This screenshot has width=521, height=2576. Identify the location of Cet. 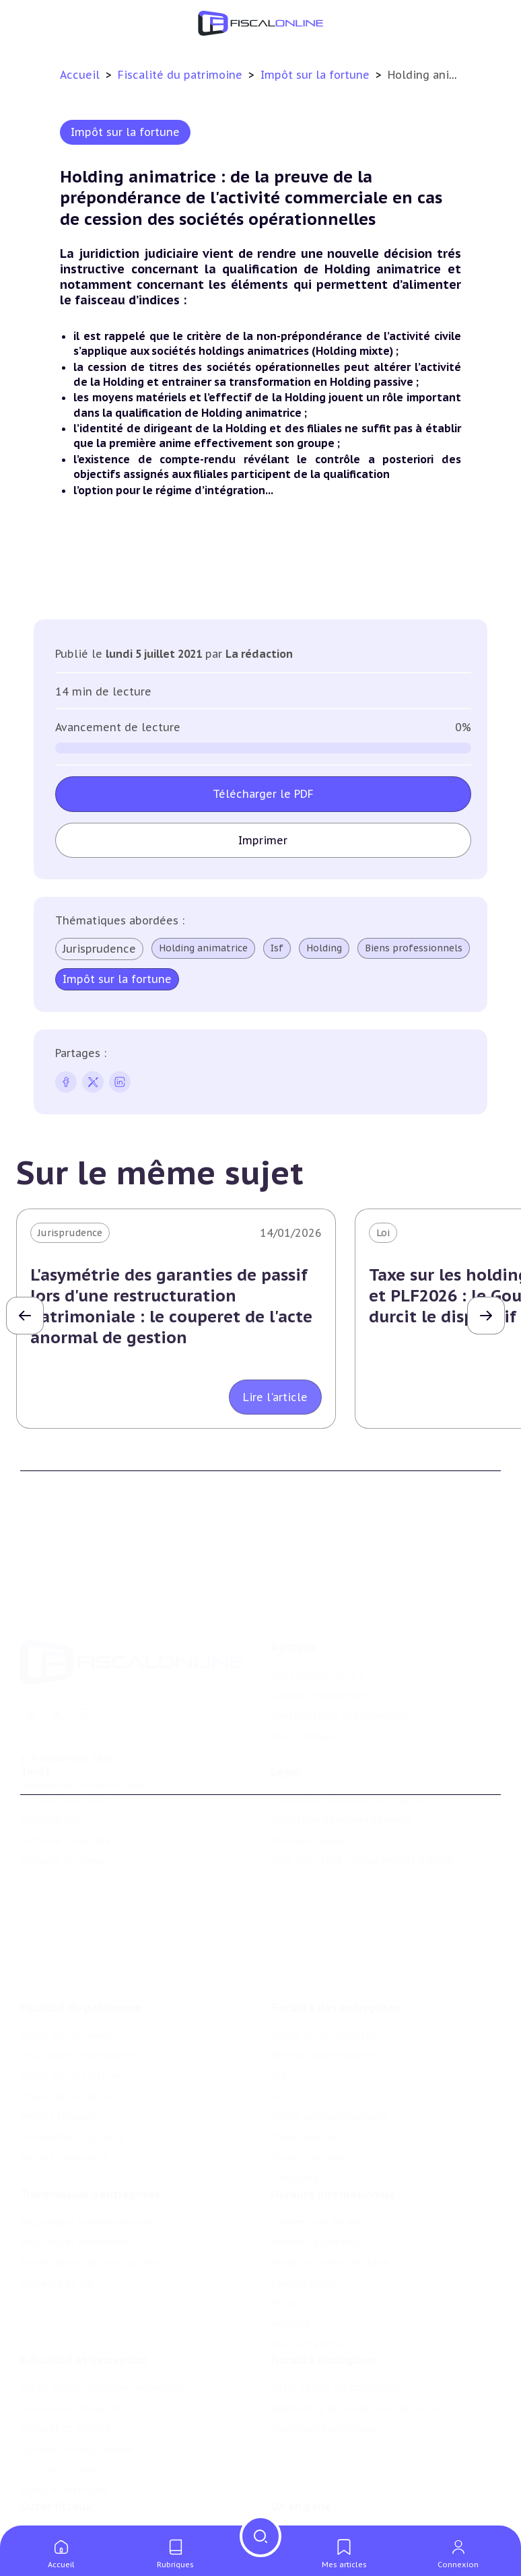
(279, 2004).